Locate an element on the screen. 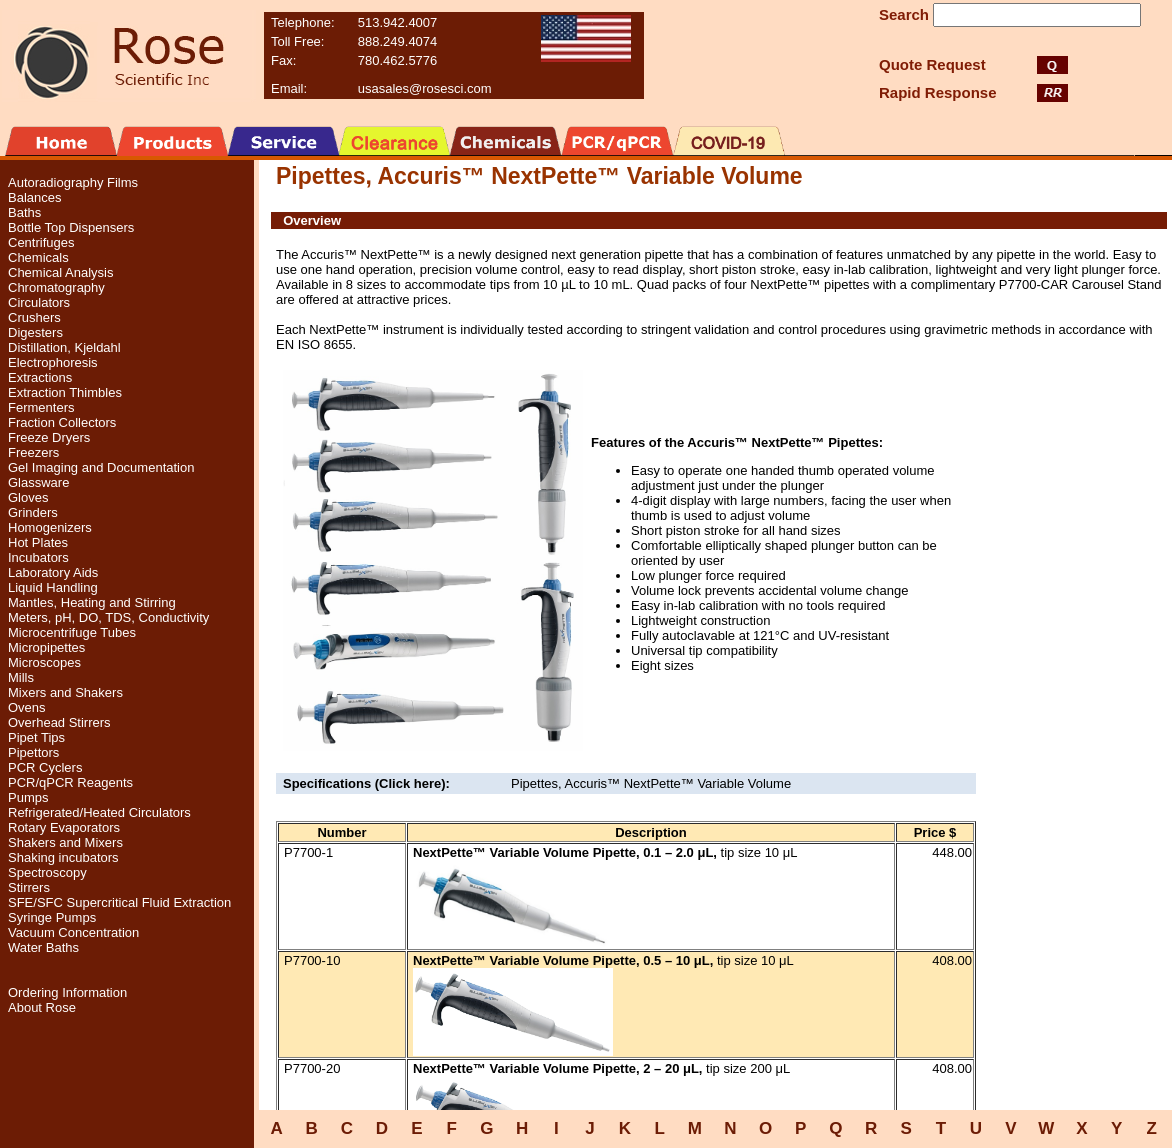  Laboratory Aids is located at coordinates (53, 572).